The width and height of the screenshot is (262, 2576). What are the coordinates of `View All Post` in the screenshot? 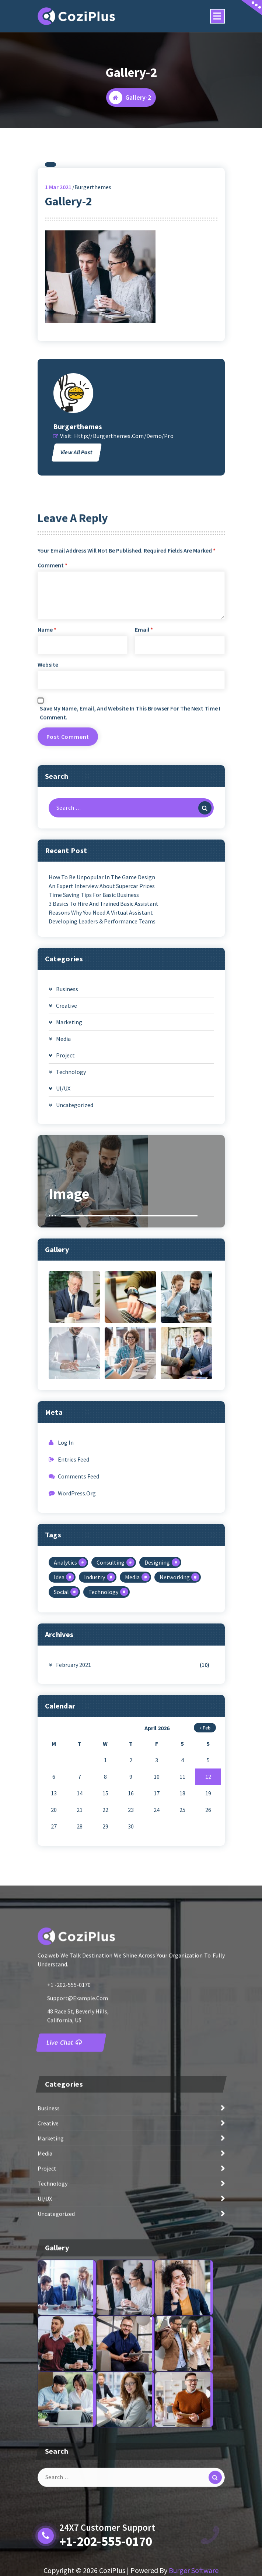 It's located at (76, 594).